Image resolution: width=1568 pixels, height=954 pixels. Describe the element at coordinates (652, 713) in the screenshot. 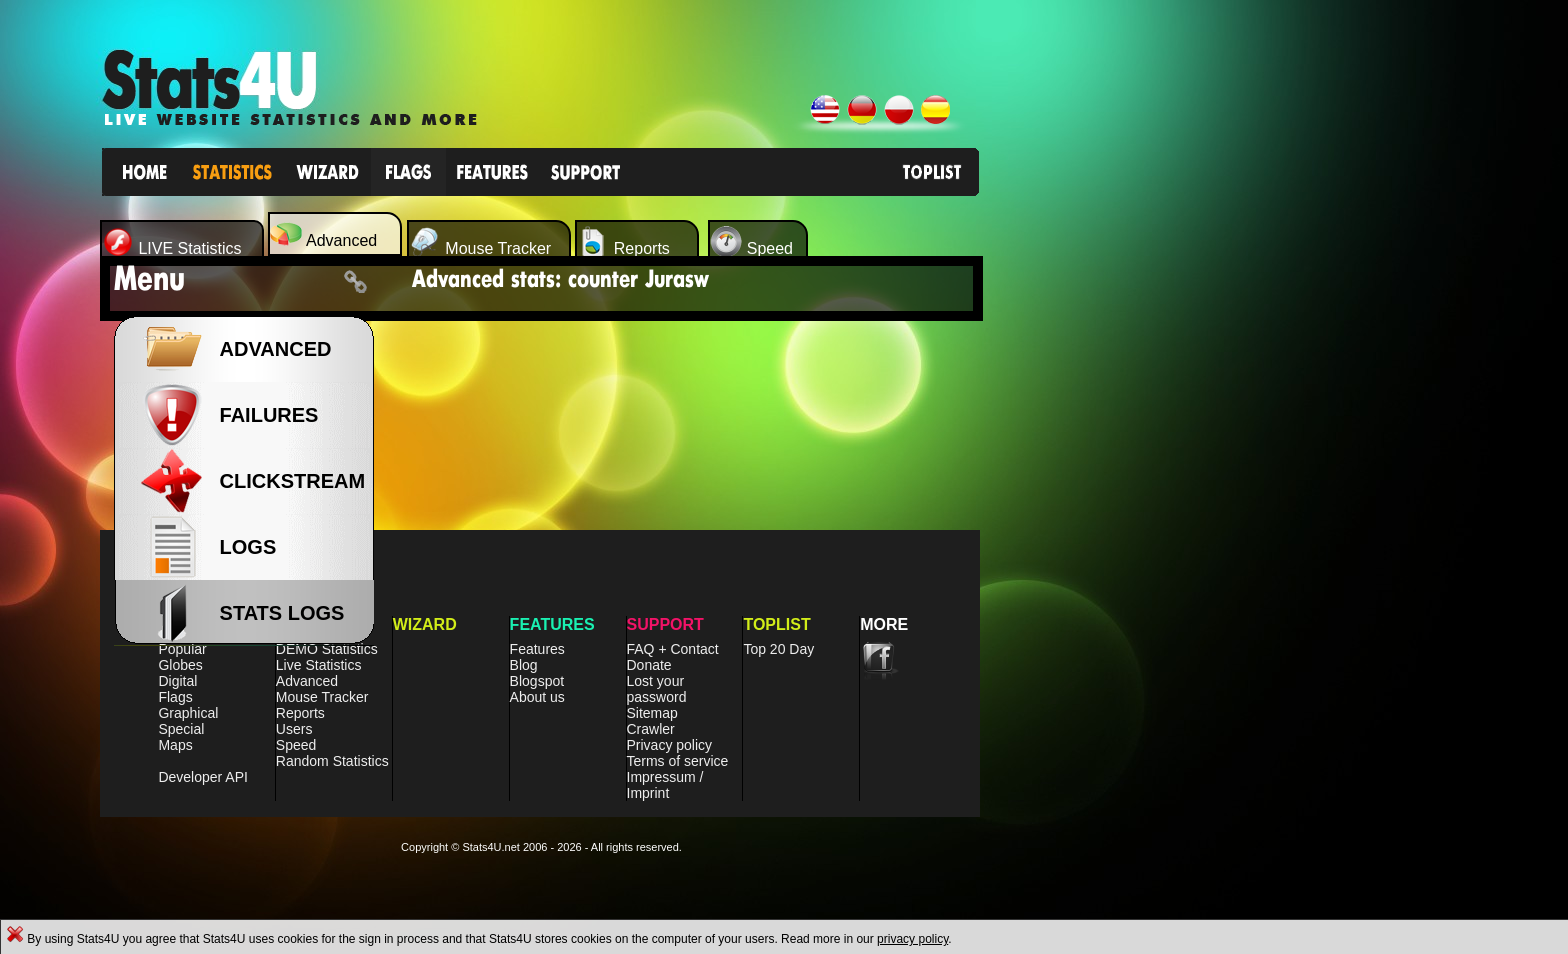

I see `Sitemap` at that location.